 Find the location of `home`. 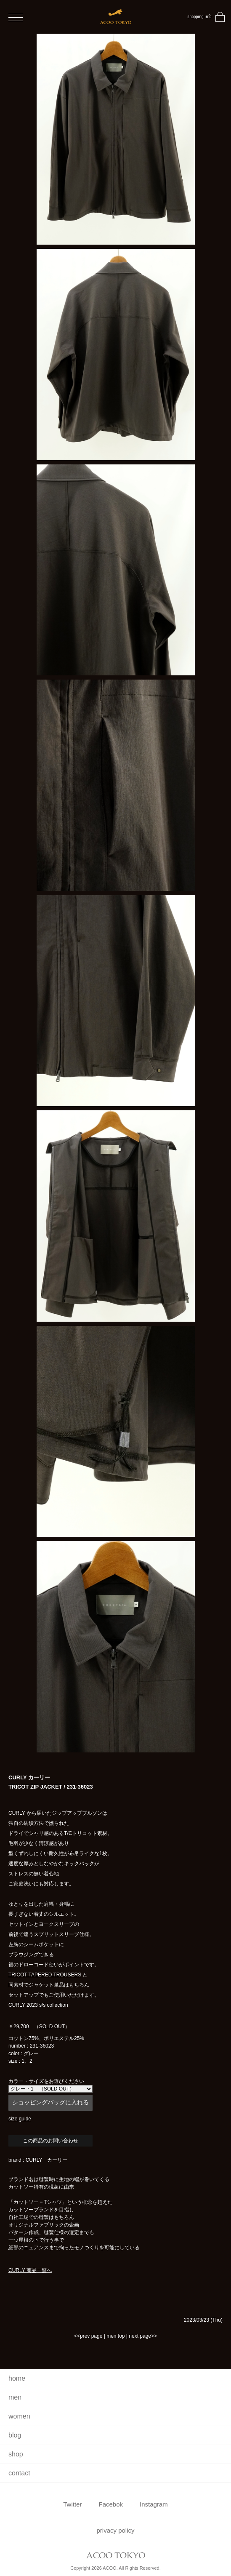

home is located at coordinates (16, 2378).